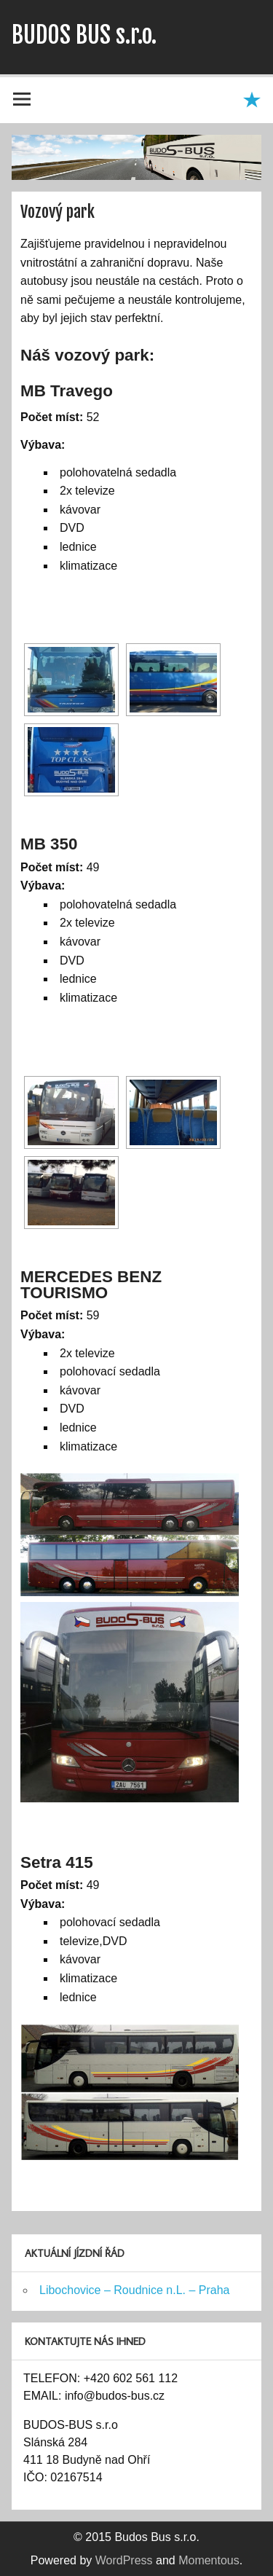  Describe the element at coordinates (124, 2560) in the screenshot. I see `WordPress` at that location.